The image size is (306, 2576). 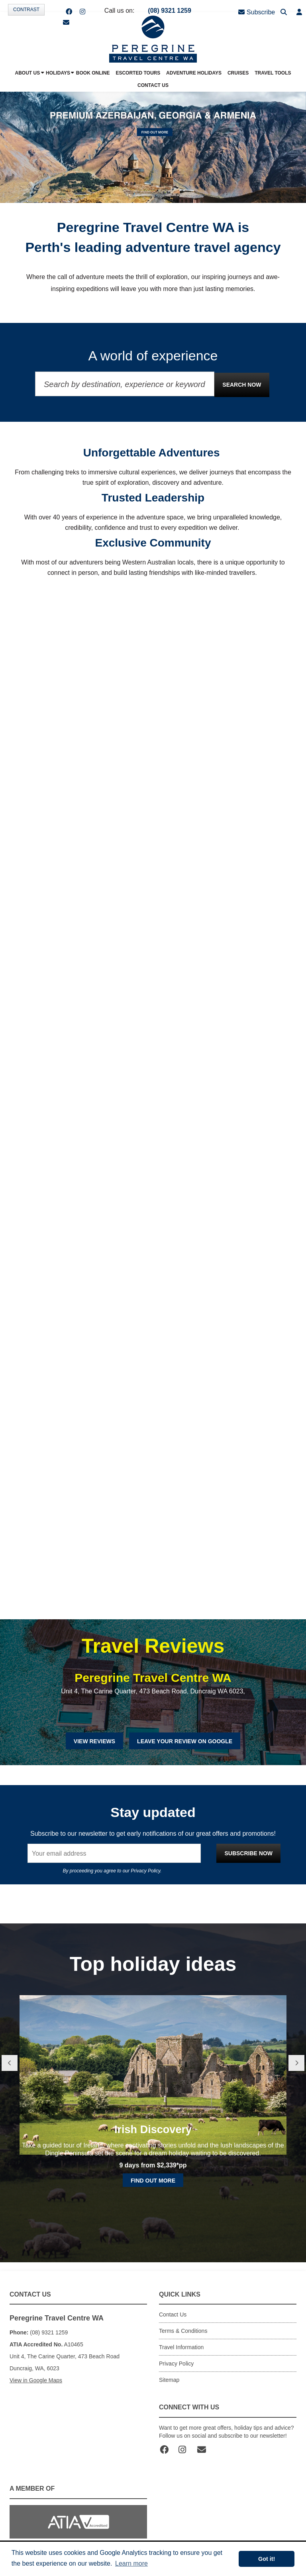 What do you see at coordinates (172, 2314) in the screenshot?
I see `Contact Us` at bounding box center [172, 2314].